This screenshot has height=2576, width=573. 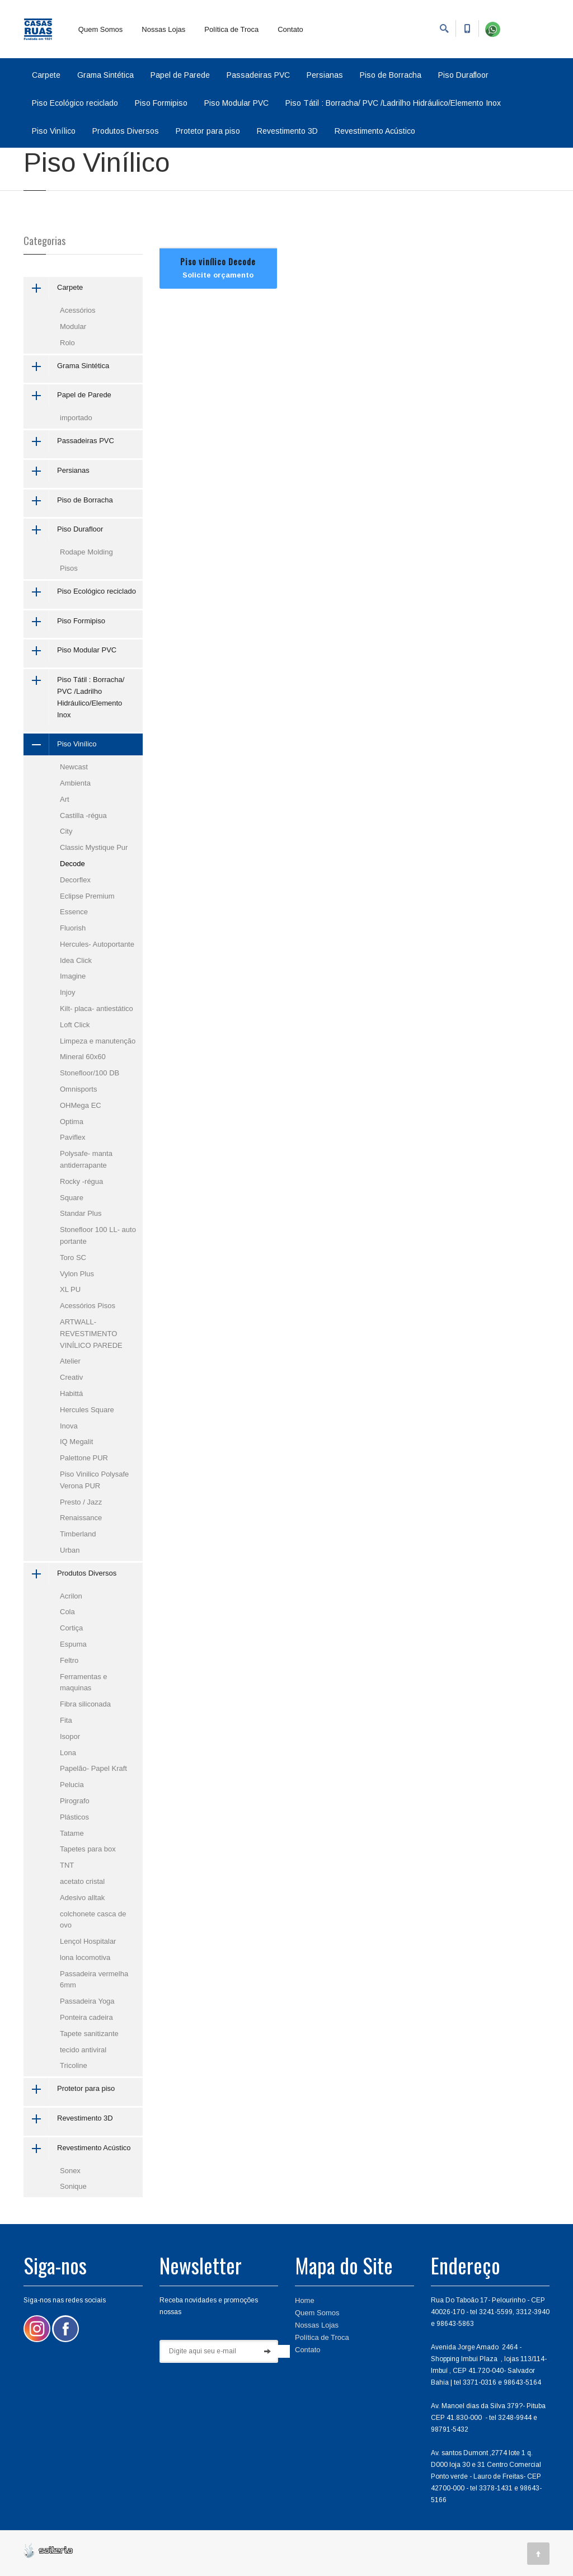 What do you see at coordinates (87, 896) in the screenshot?
I see `Eclipse Premium` at bounding box center [87, 896].